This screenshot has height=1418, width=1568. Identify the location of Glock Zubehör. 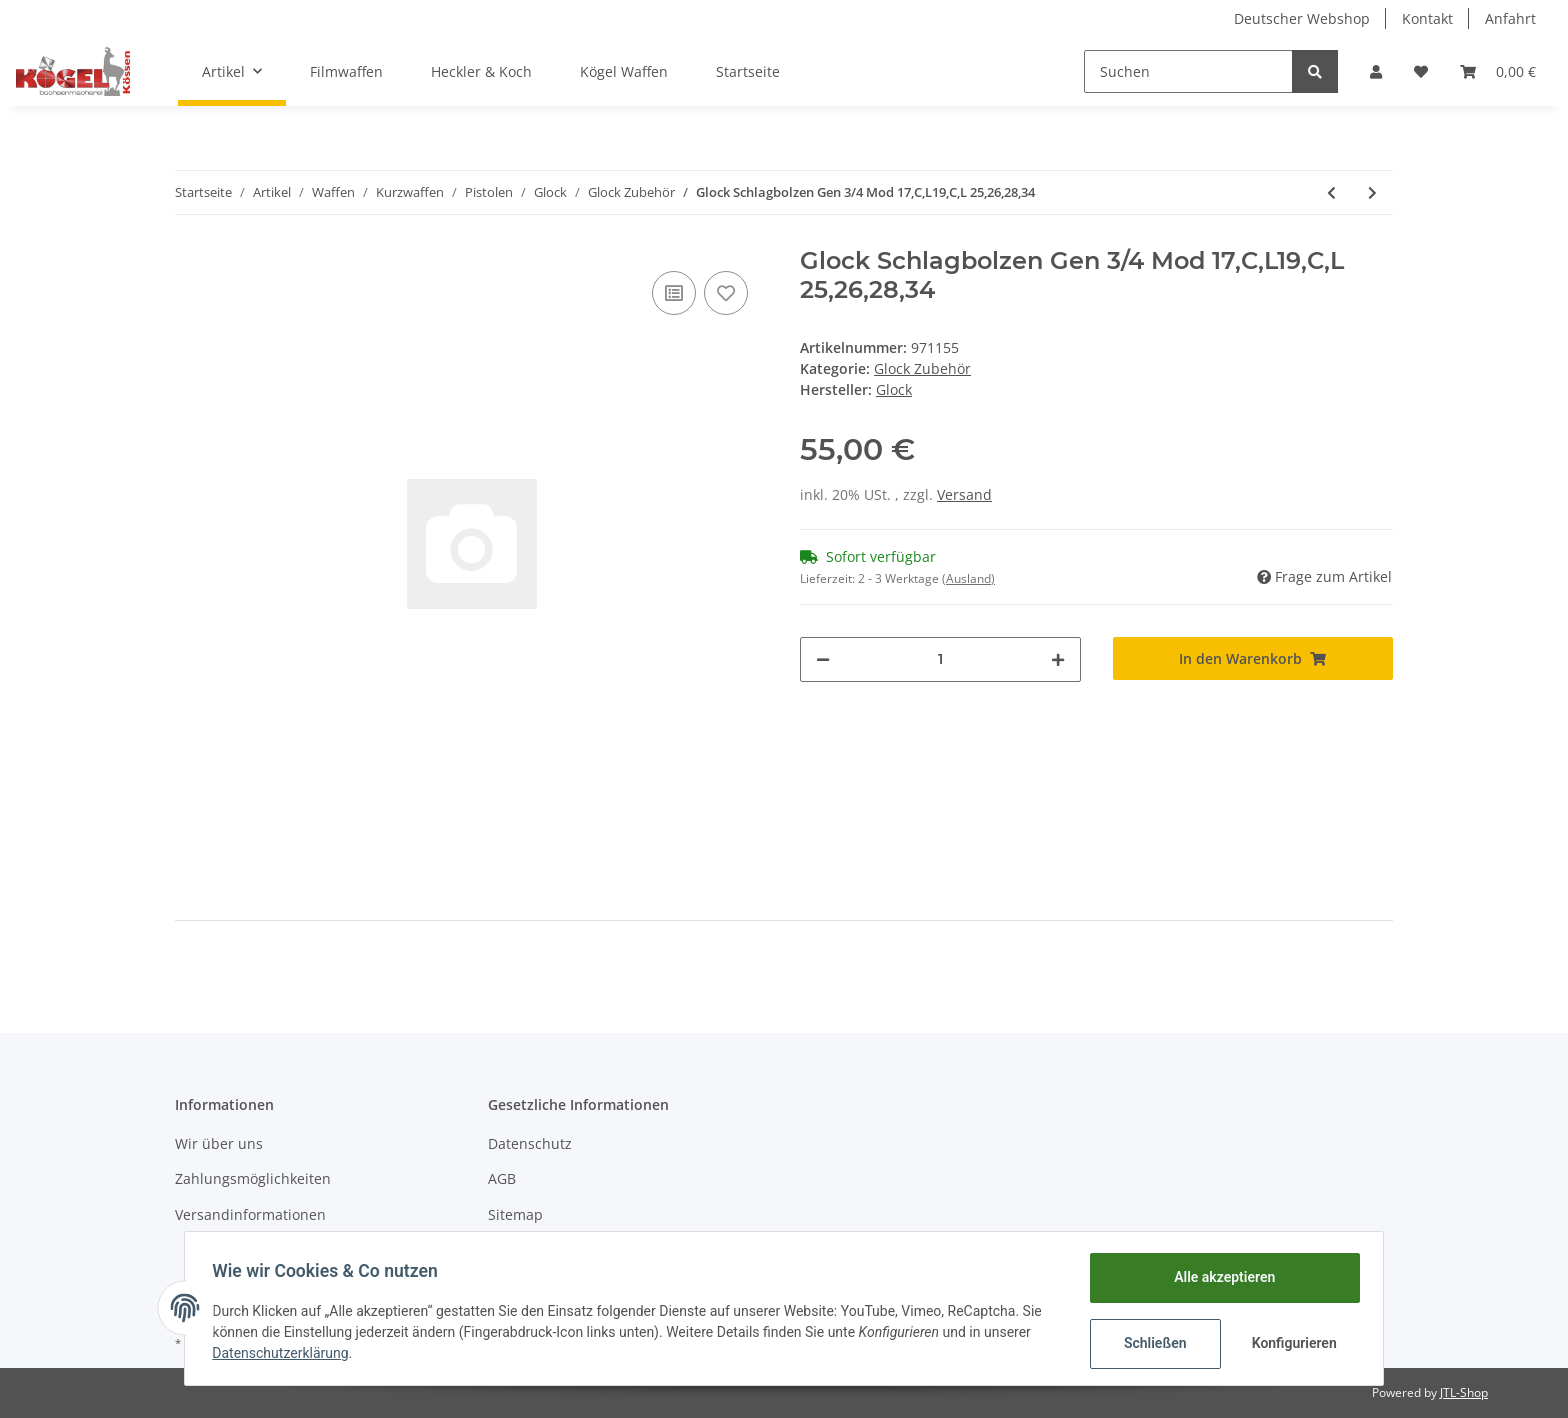
(922, 368).